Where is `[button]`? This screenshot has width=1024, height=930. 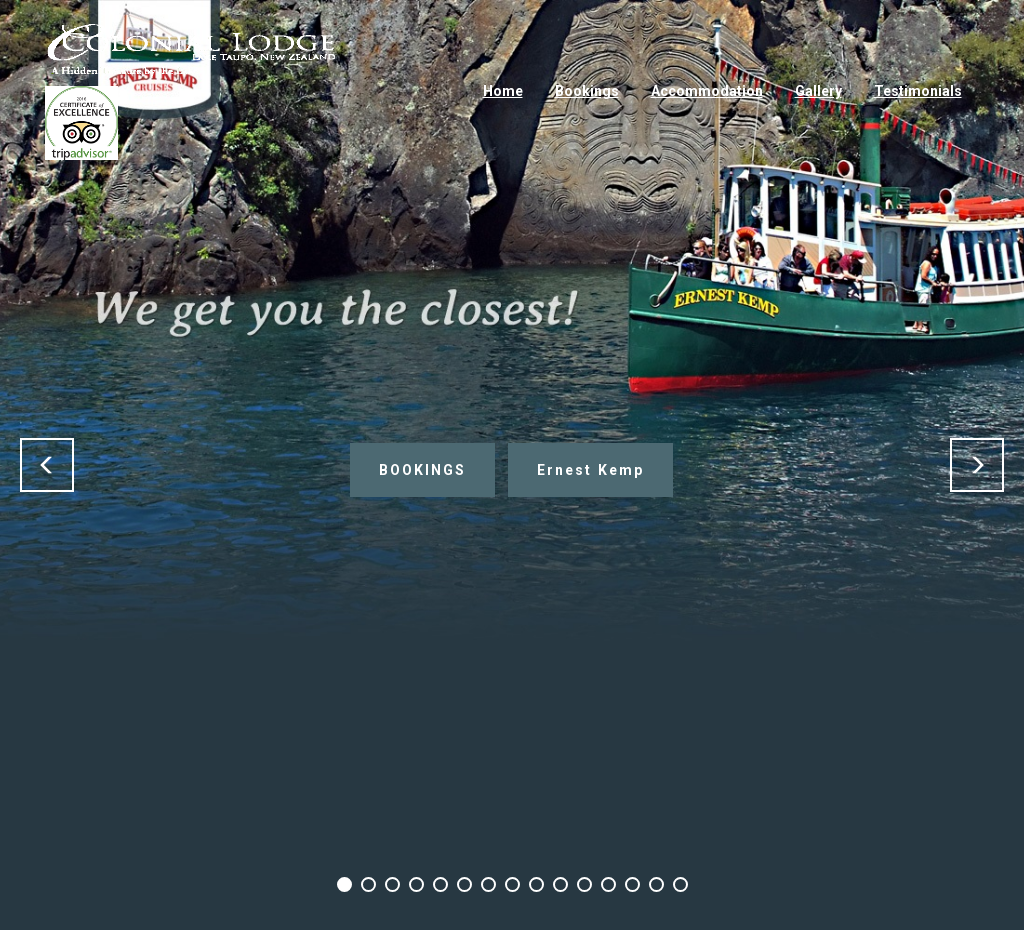
[button] is located at coordinates (47, 465).